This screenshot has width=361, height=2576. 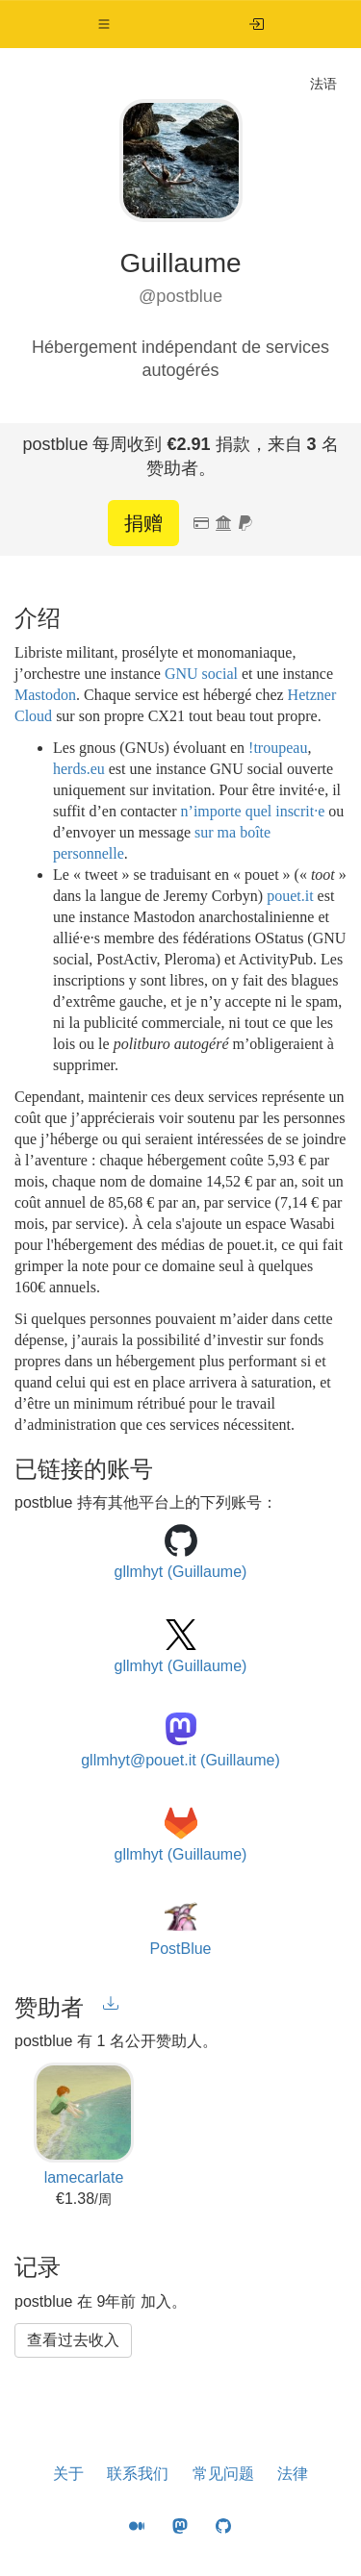 I want to click on GNU social, so click(x=201, y=673).